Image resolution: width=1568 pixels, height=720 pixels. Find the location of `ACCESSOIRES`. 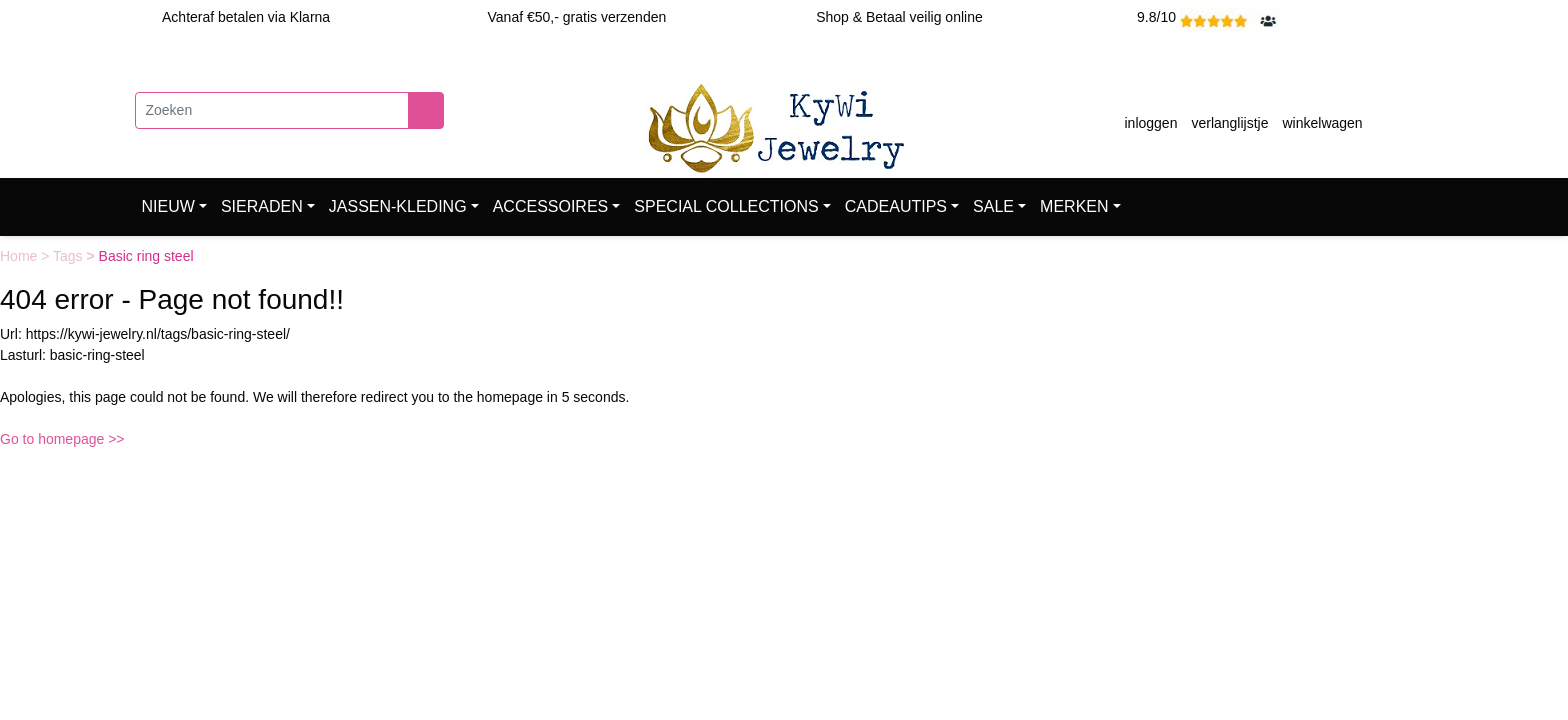

ACCESSOIRES is located at coordinates (551, 206).